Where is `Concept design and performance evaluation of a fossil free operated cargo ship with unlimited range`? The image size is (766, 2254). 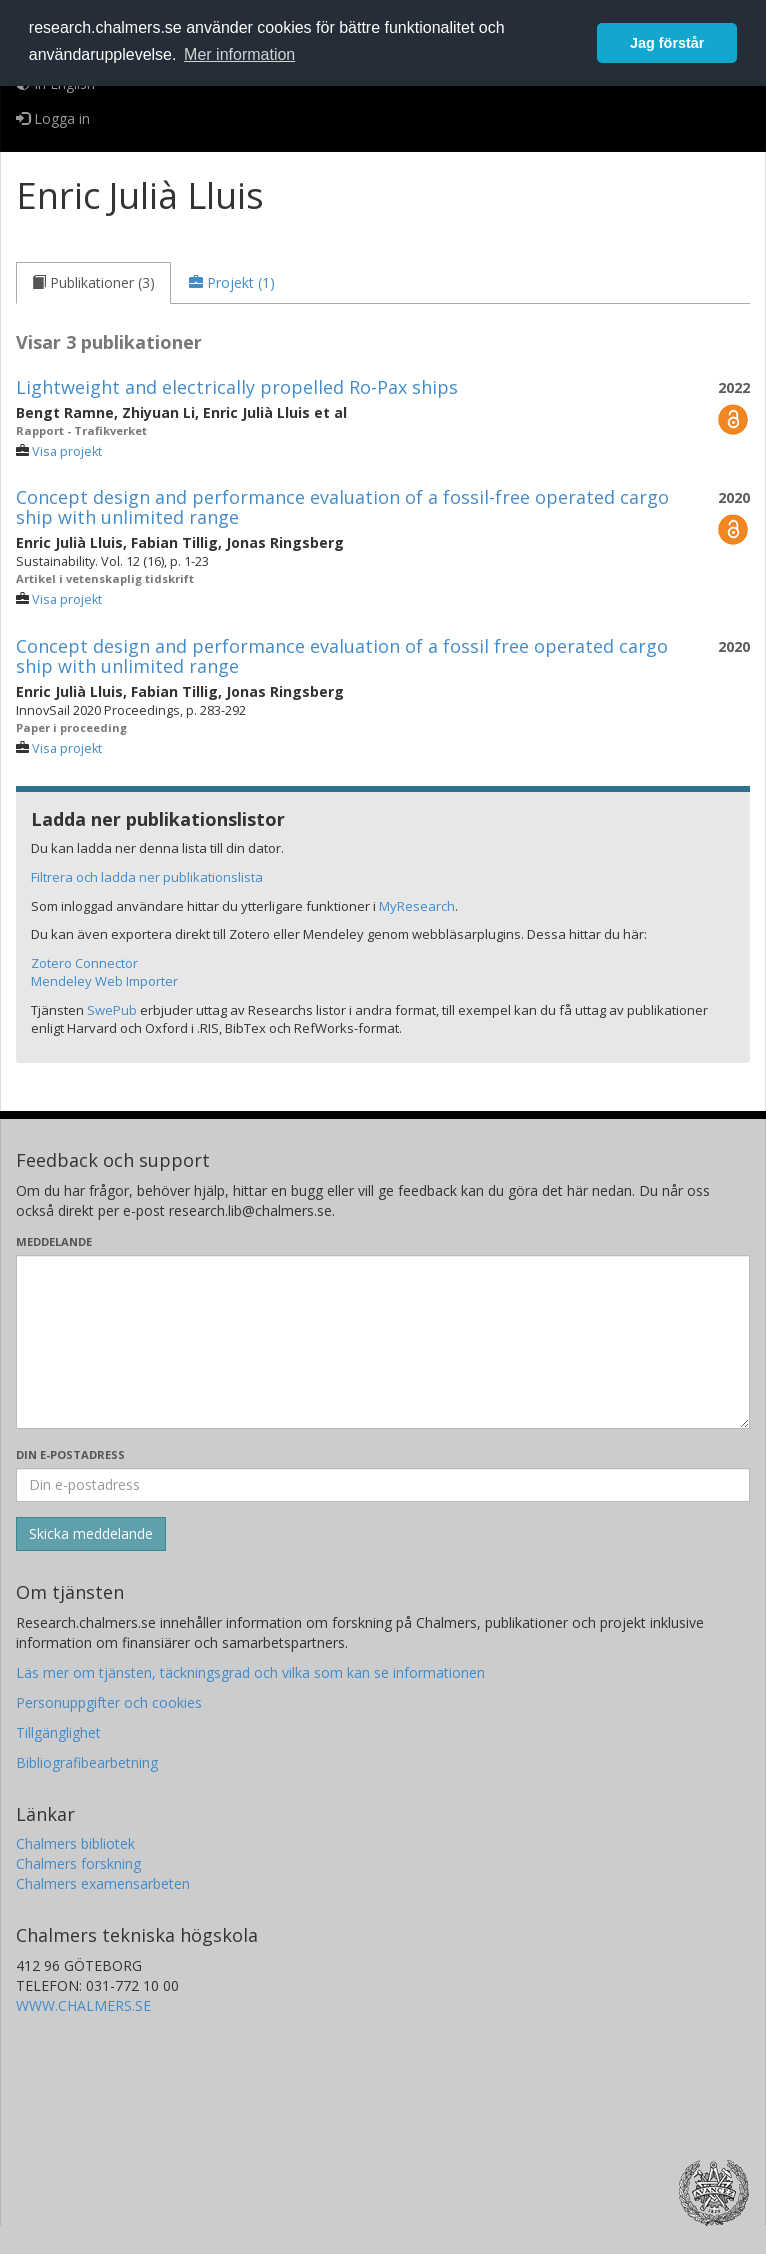
Concept design and performance evaluation of a fossil free operated cargo ship with unlimited range is located at coordinates (342, 656).